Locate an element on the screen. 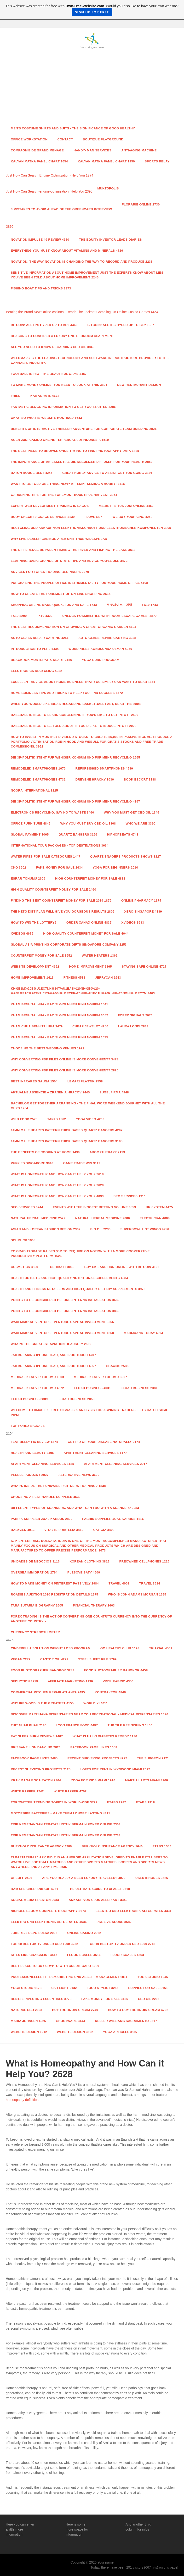  Boutique playground is located at coordinates (103, 139).